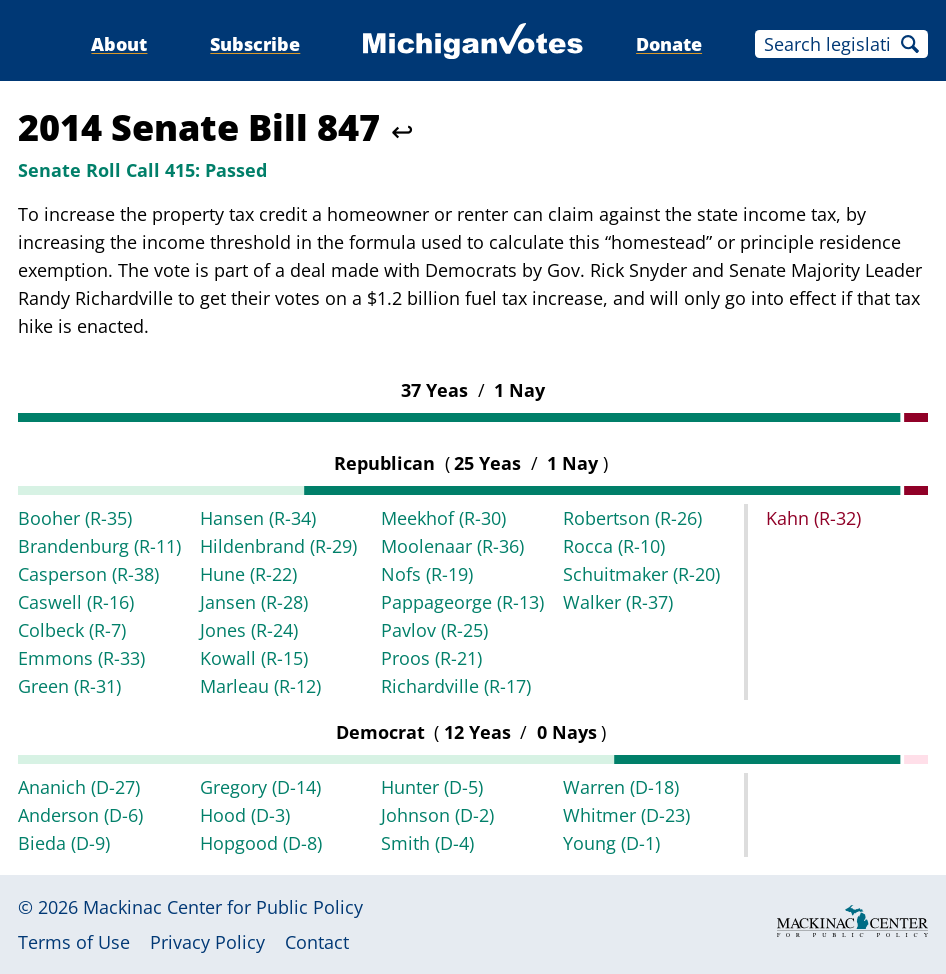  Describe the element at coordinates (74, 942) in the screenshot. I see `Terms of Use` at that location.